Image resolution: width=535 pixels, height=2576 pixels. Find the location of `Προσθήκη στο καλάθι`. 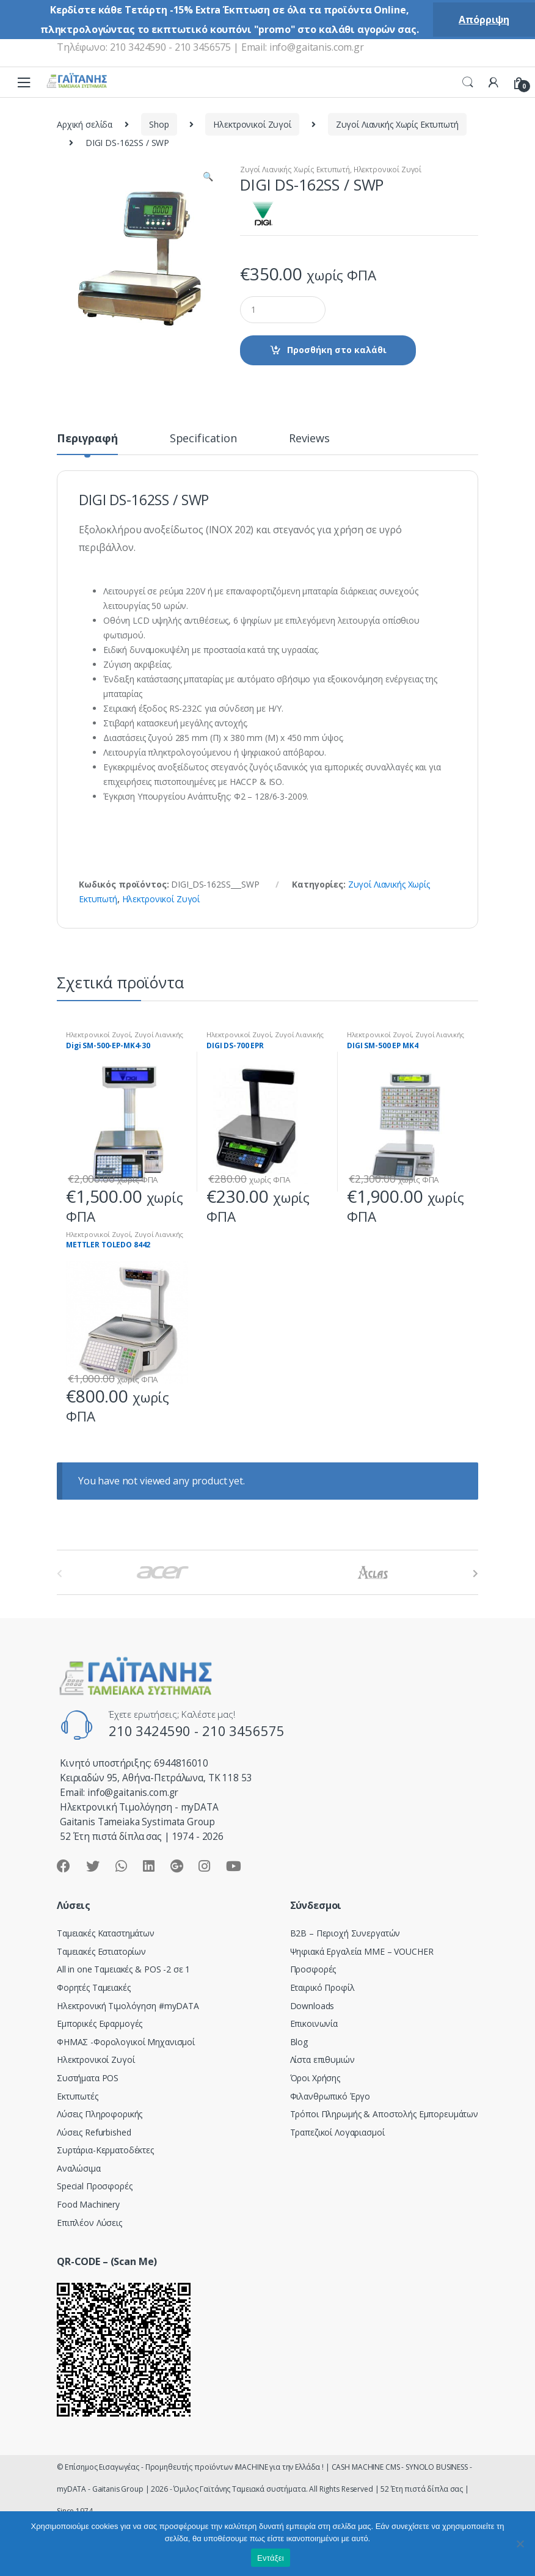

Προσθήκη στο καλάθι is located at coordinates (337, 350).